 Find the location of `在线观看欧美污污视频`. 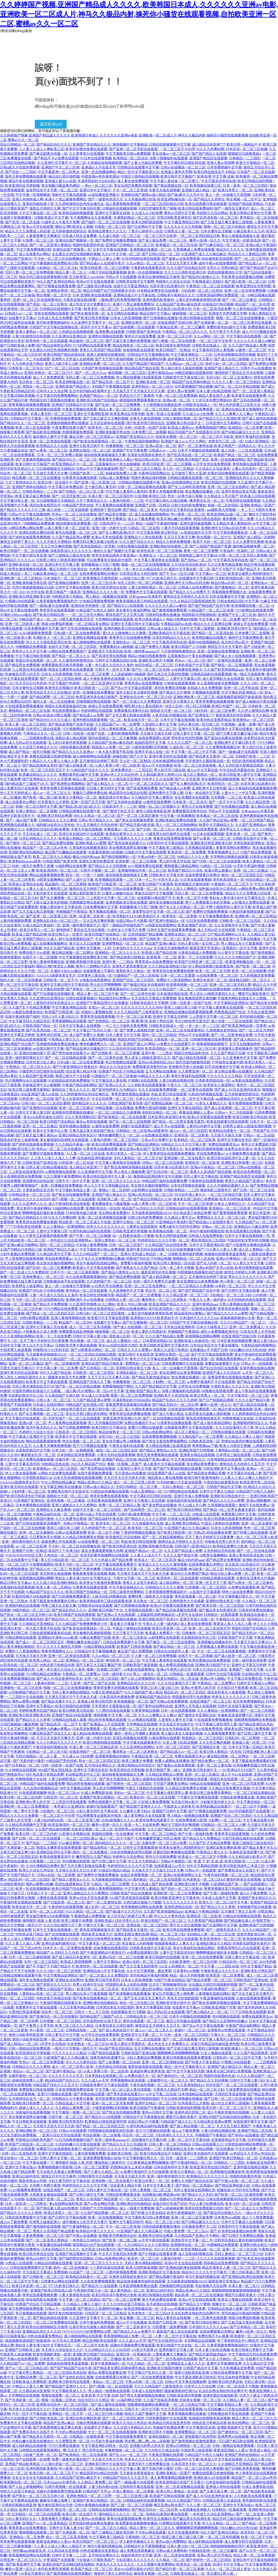

在线观看欧美污污视频 is located at coordinates (128, 2012).